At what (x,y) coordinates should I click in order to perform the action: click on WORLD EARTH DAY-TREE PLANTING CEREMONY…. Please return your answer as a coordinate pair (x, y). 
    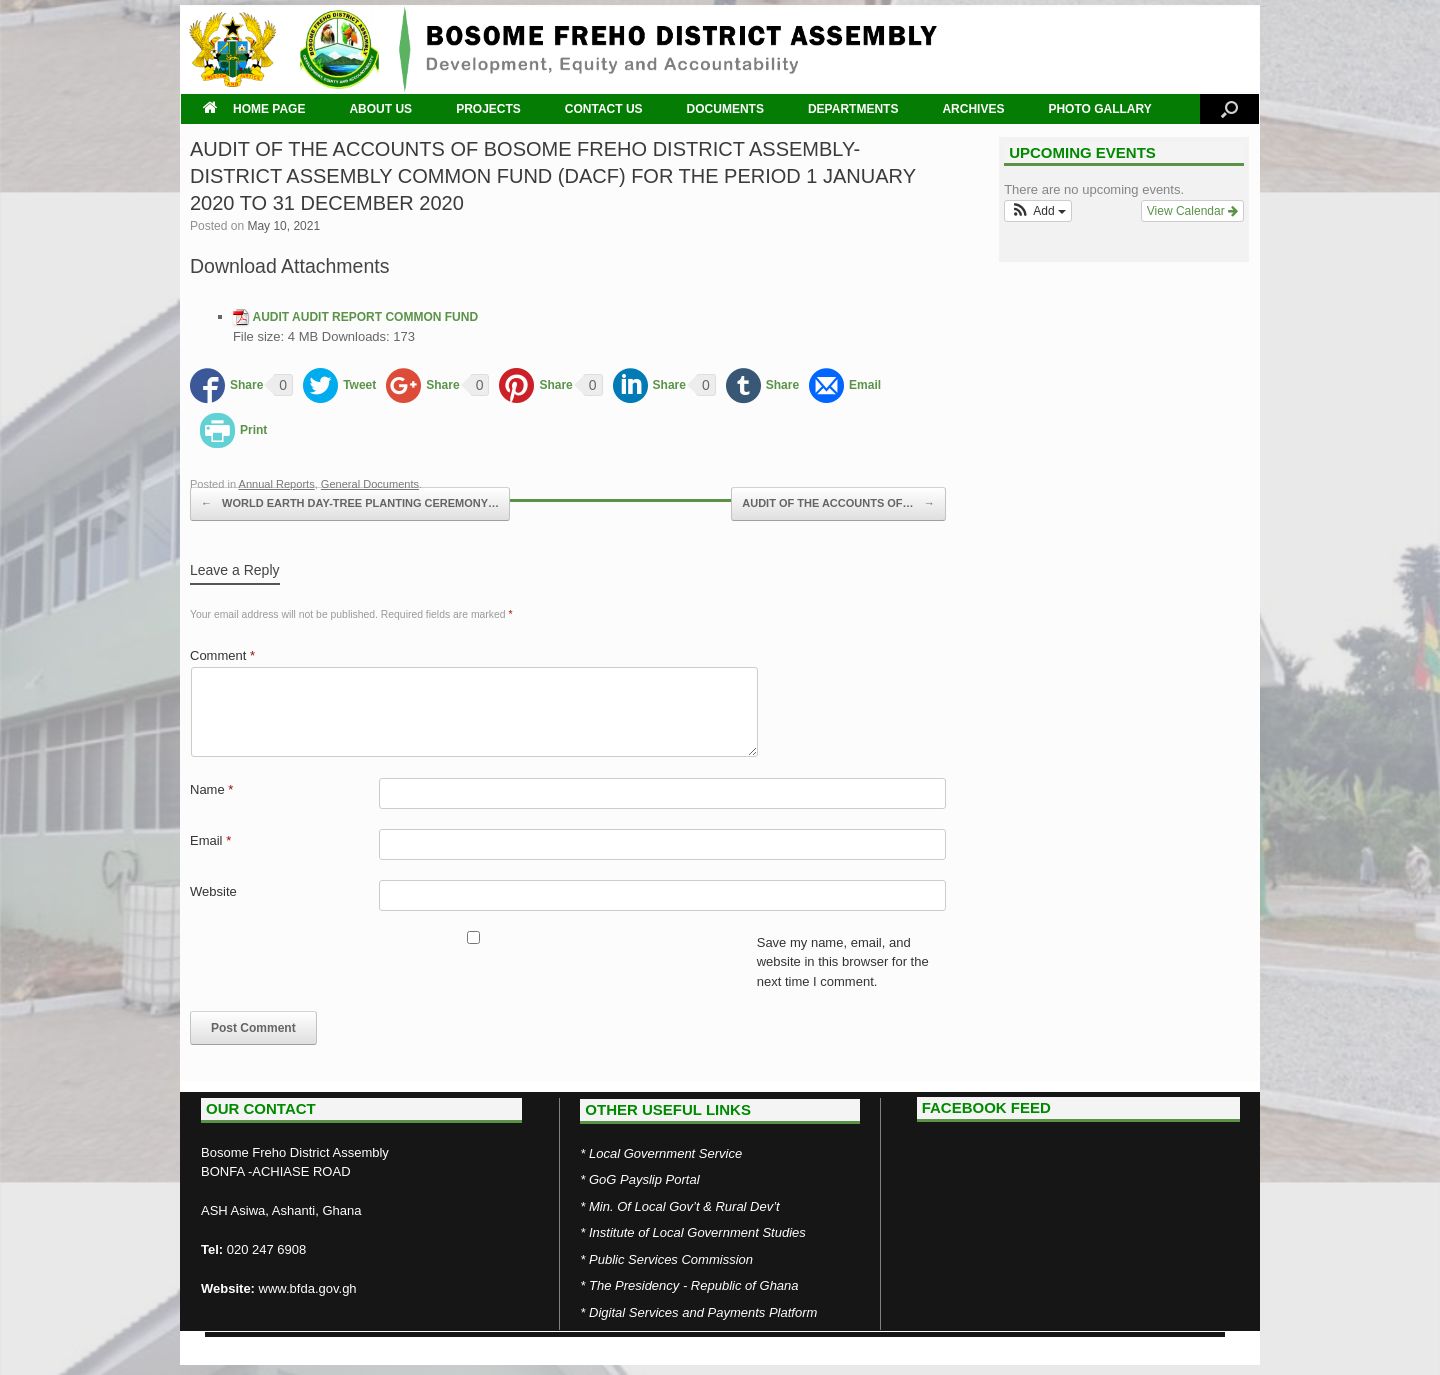
    Looking at the image, I should click on (350, 504).